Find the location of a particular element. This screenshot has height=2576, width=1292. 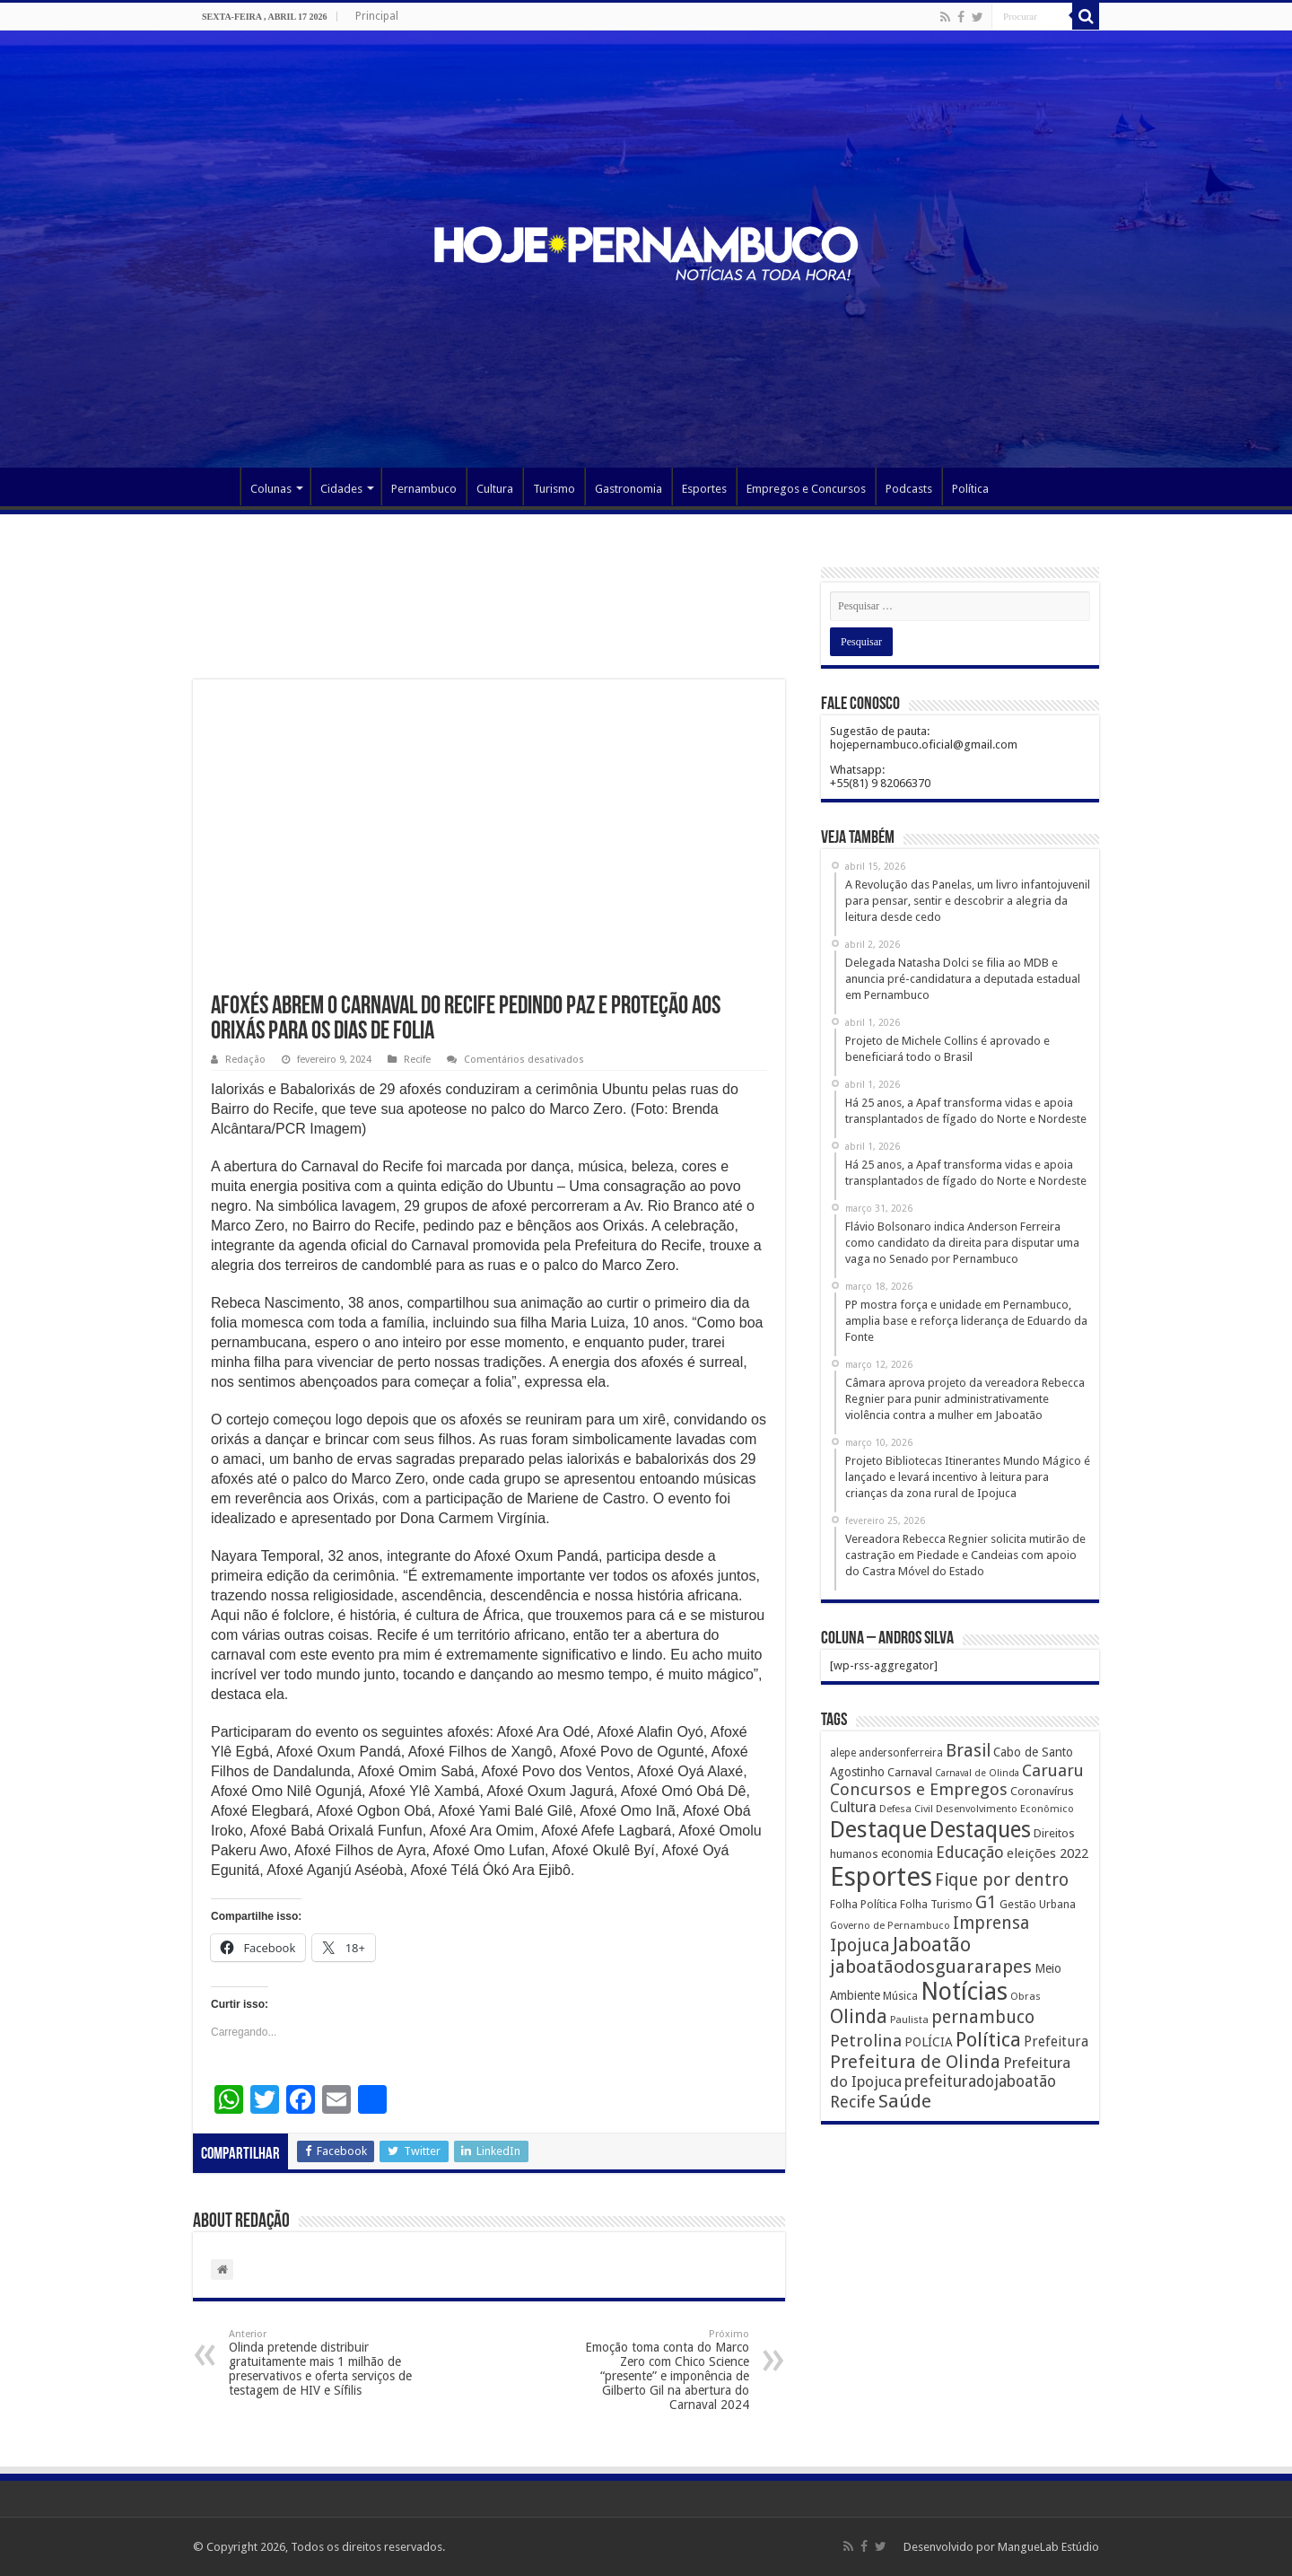

economia [economia (207 itens)] is located at coordinates (907, 1853).